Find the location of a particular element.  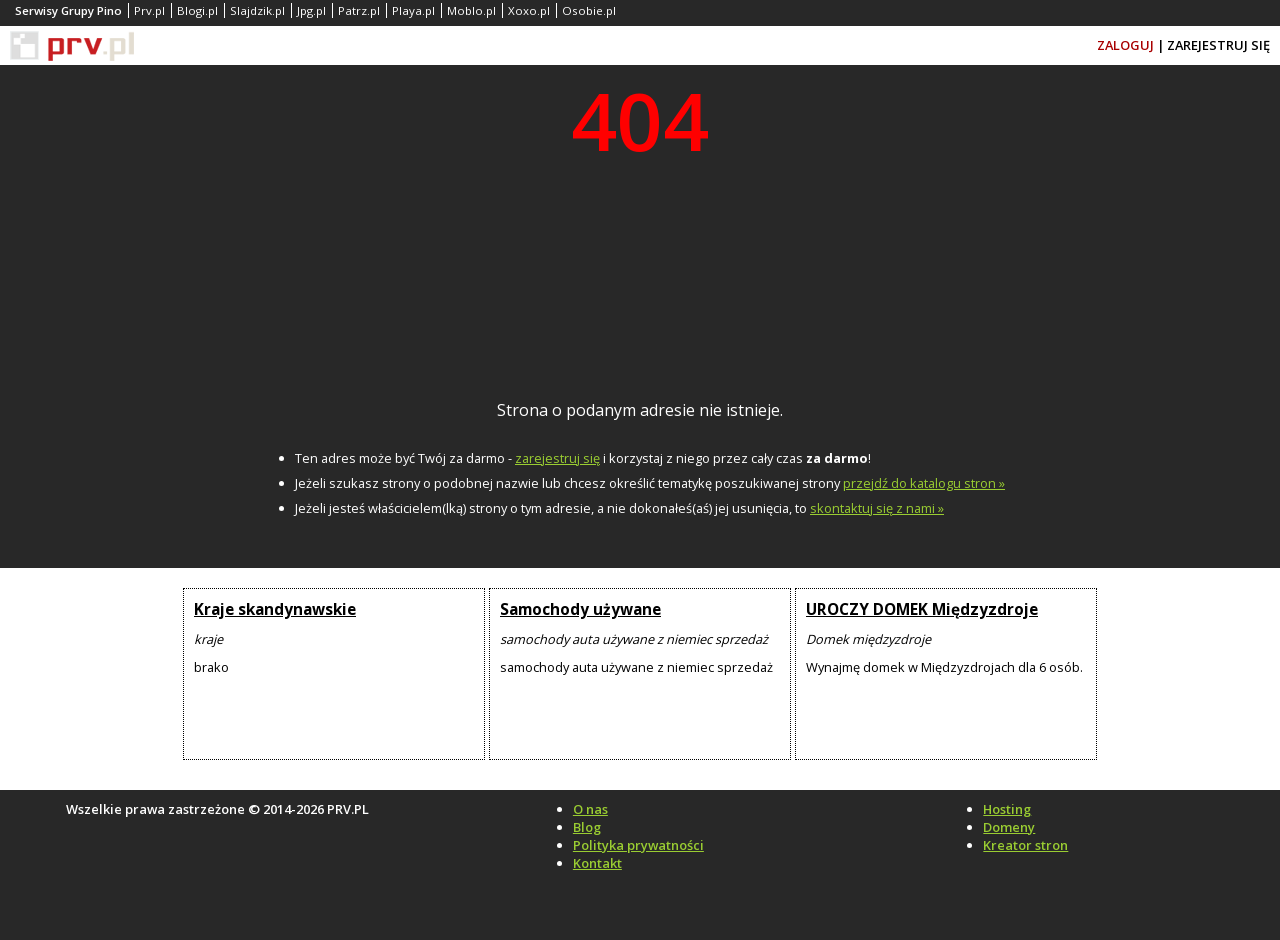

Patrz.pl is located at coordinates (359, 10).